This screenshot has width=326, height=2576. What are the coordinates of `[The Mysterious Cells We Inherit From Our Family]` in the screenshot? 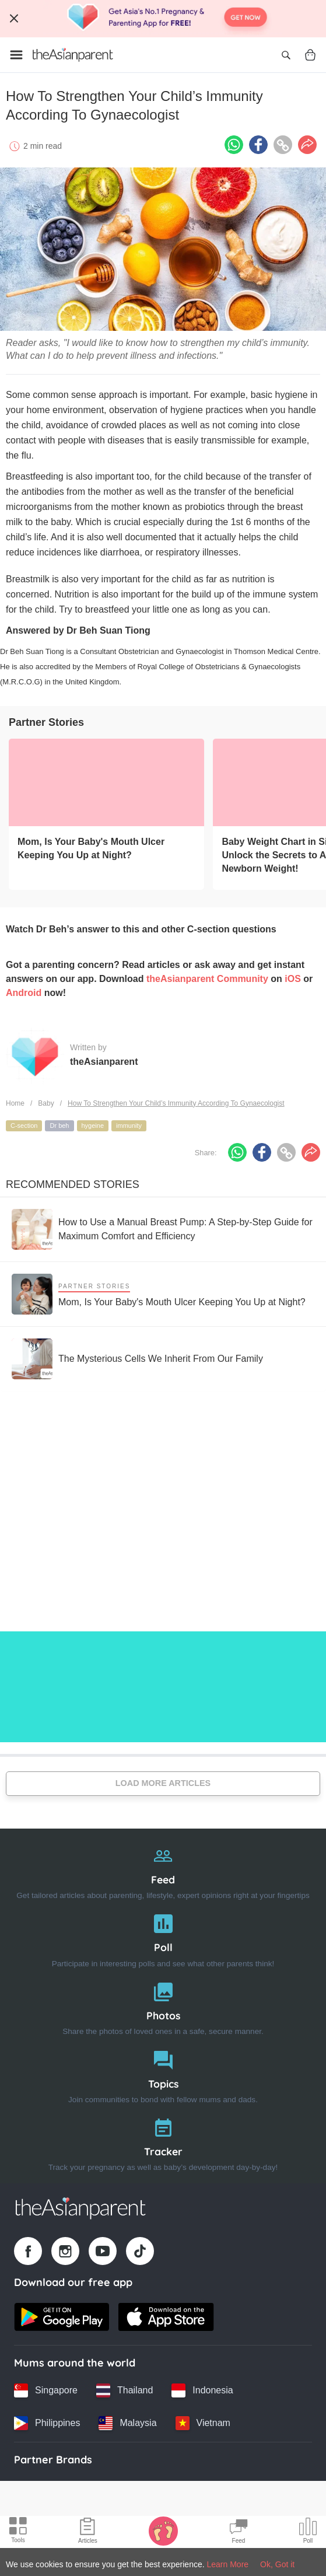 It's located at (137, 1358).